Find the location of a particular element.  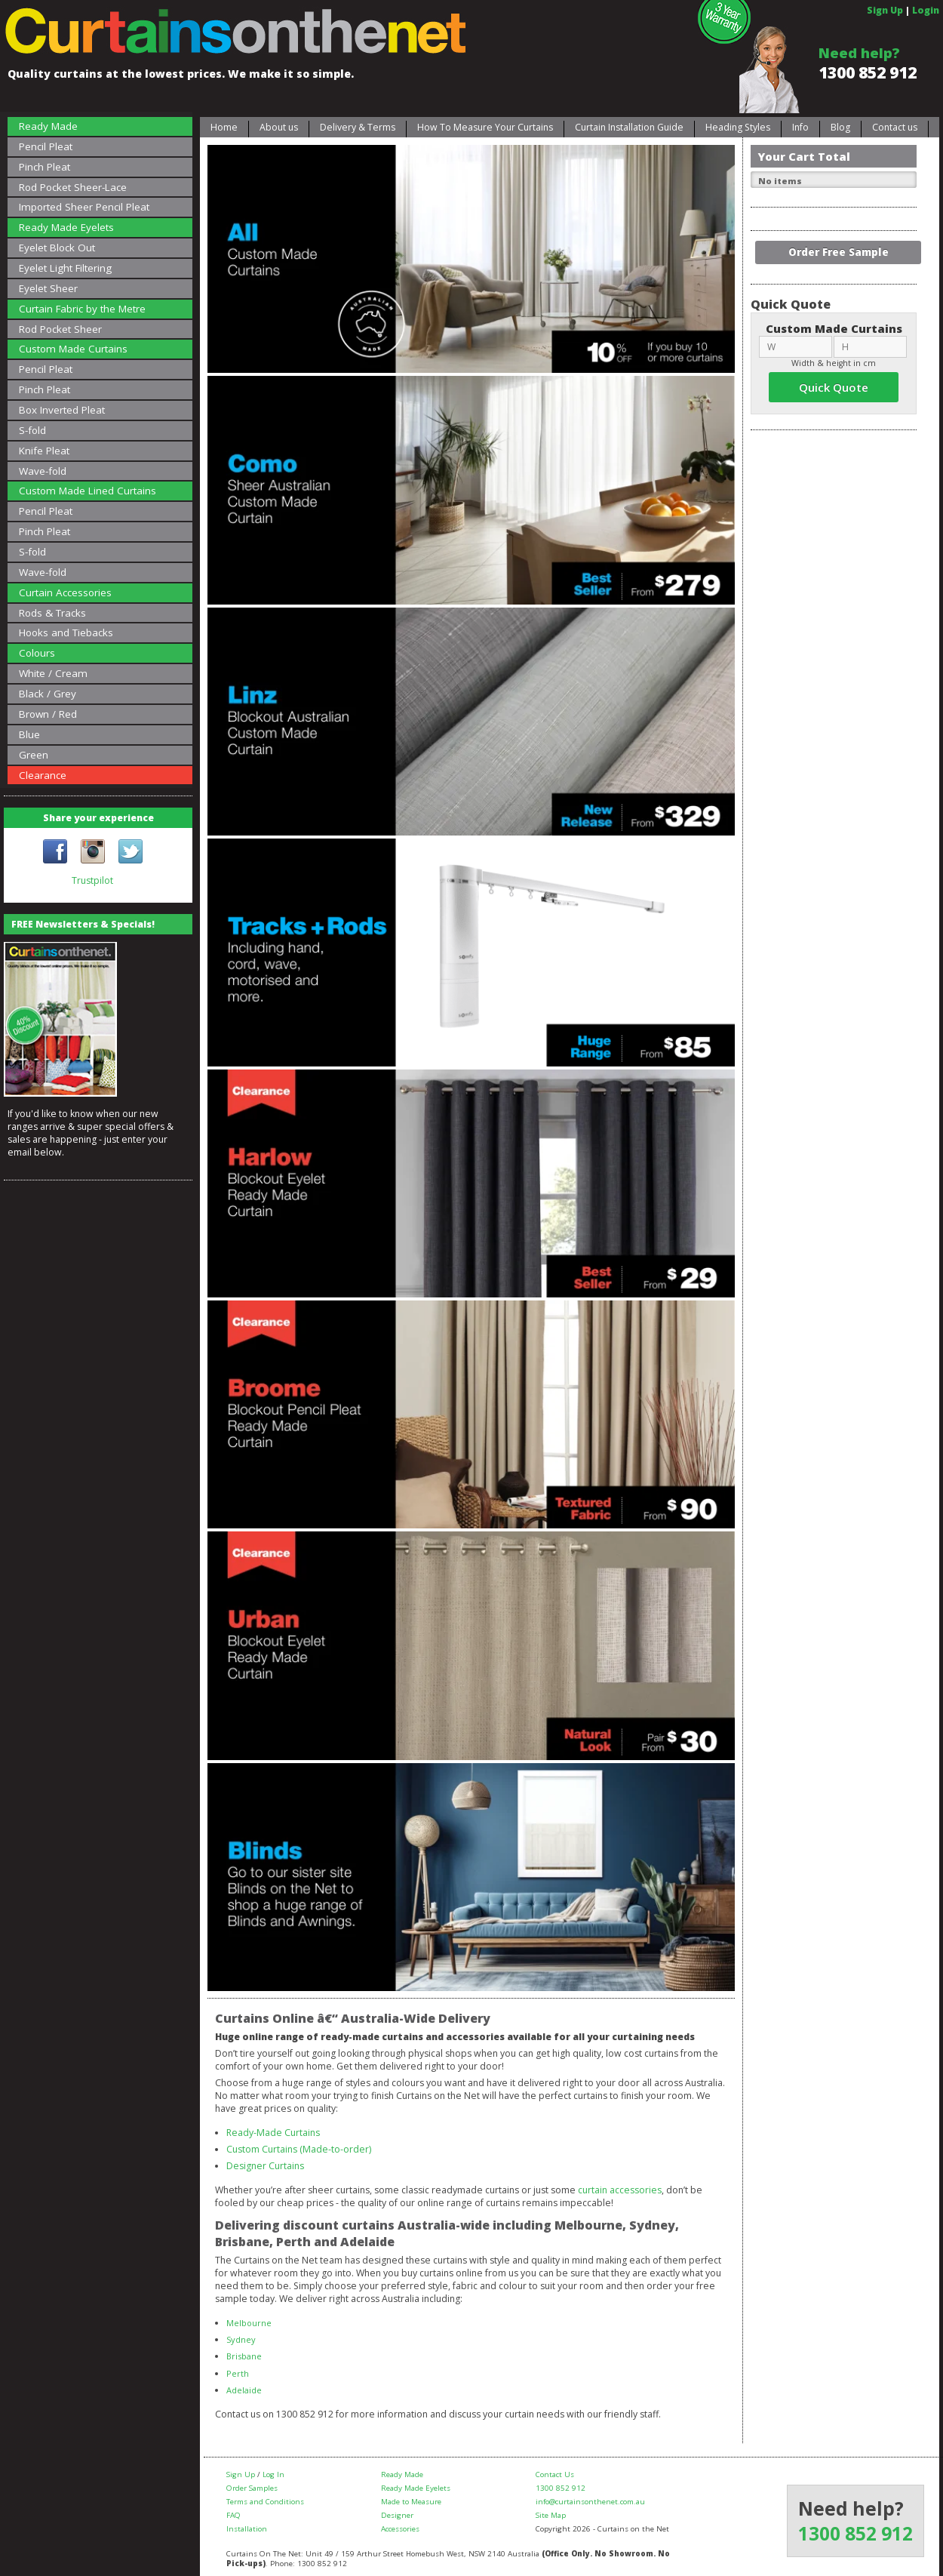

Curtain Installation Guide is located at coordinates (629, 127).